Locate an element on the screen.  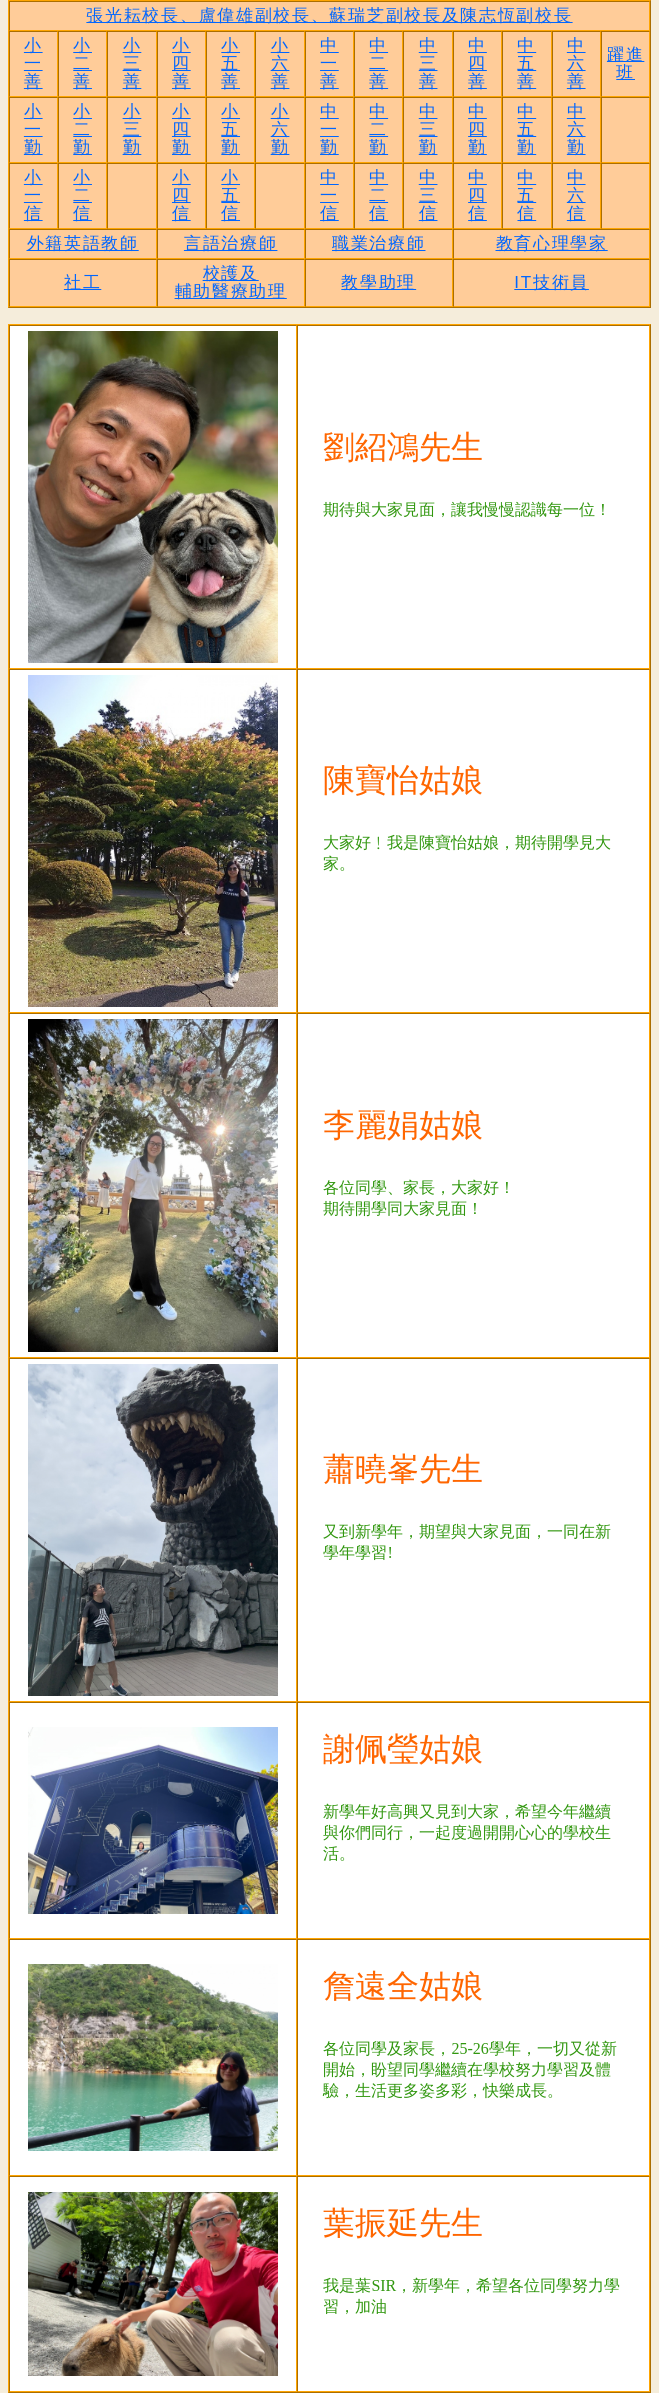
中四善 is located at coordinates (477, 63).